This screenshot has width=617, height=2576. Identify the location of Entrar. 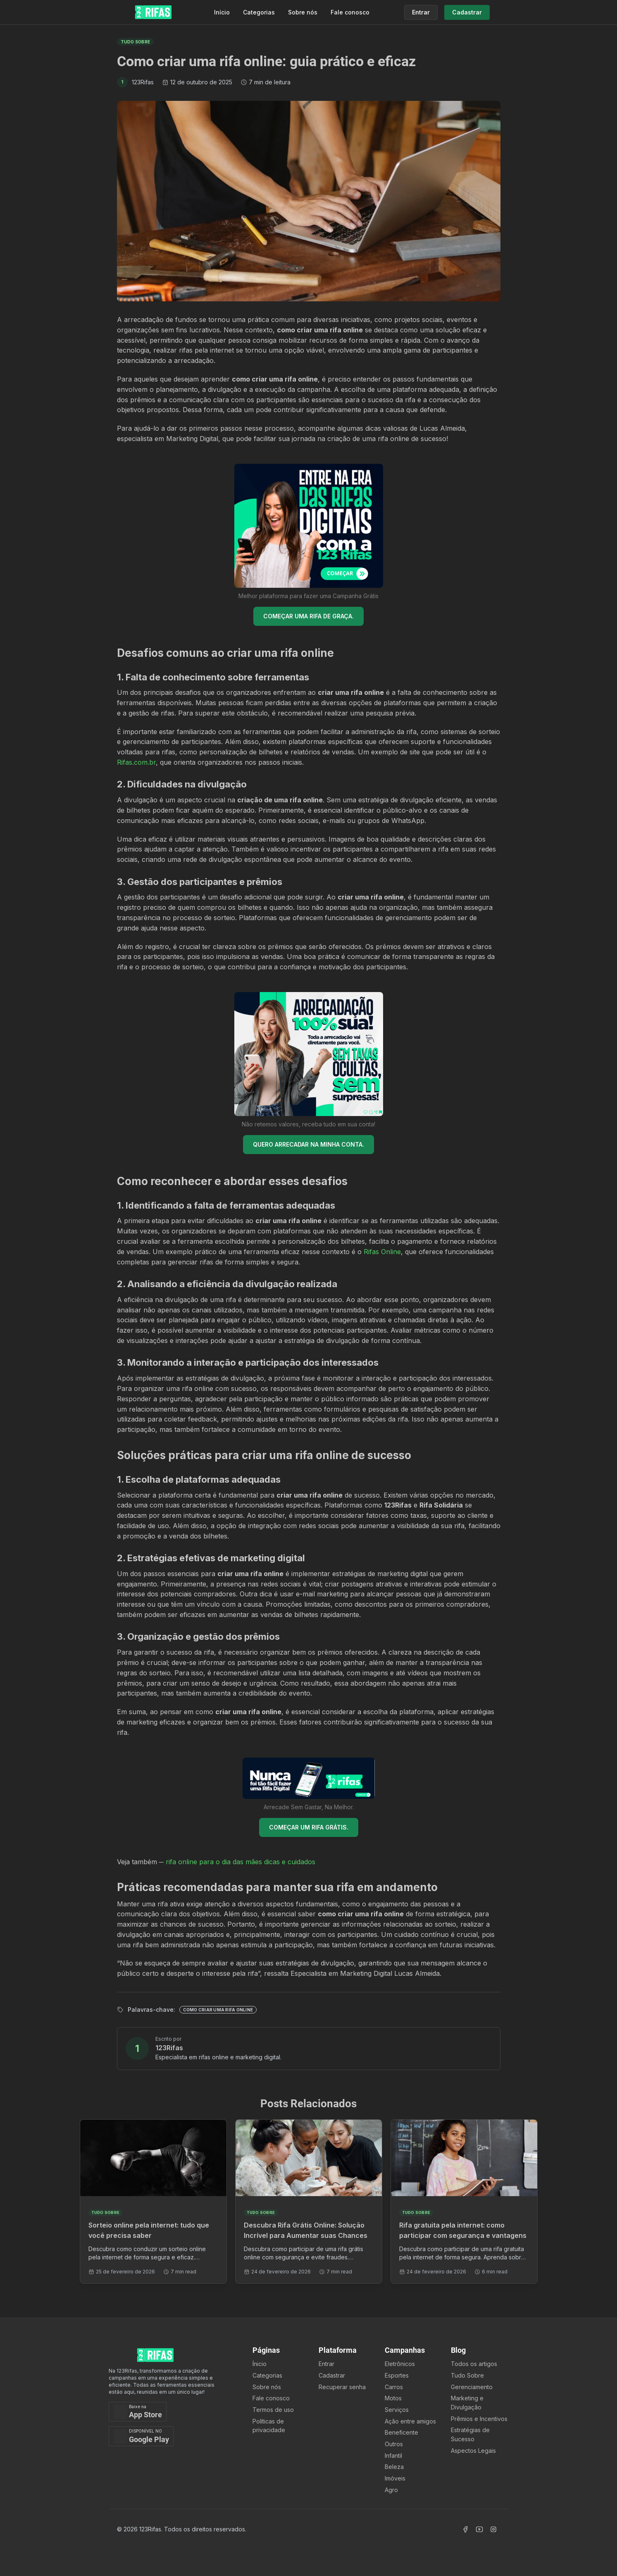
(326, 2363).